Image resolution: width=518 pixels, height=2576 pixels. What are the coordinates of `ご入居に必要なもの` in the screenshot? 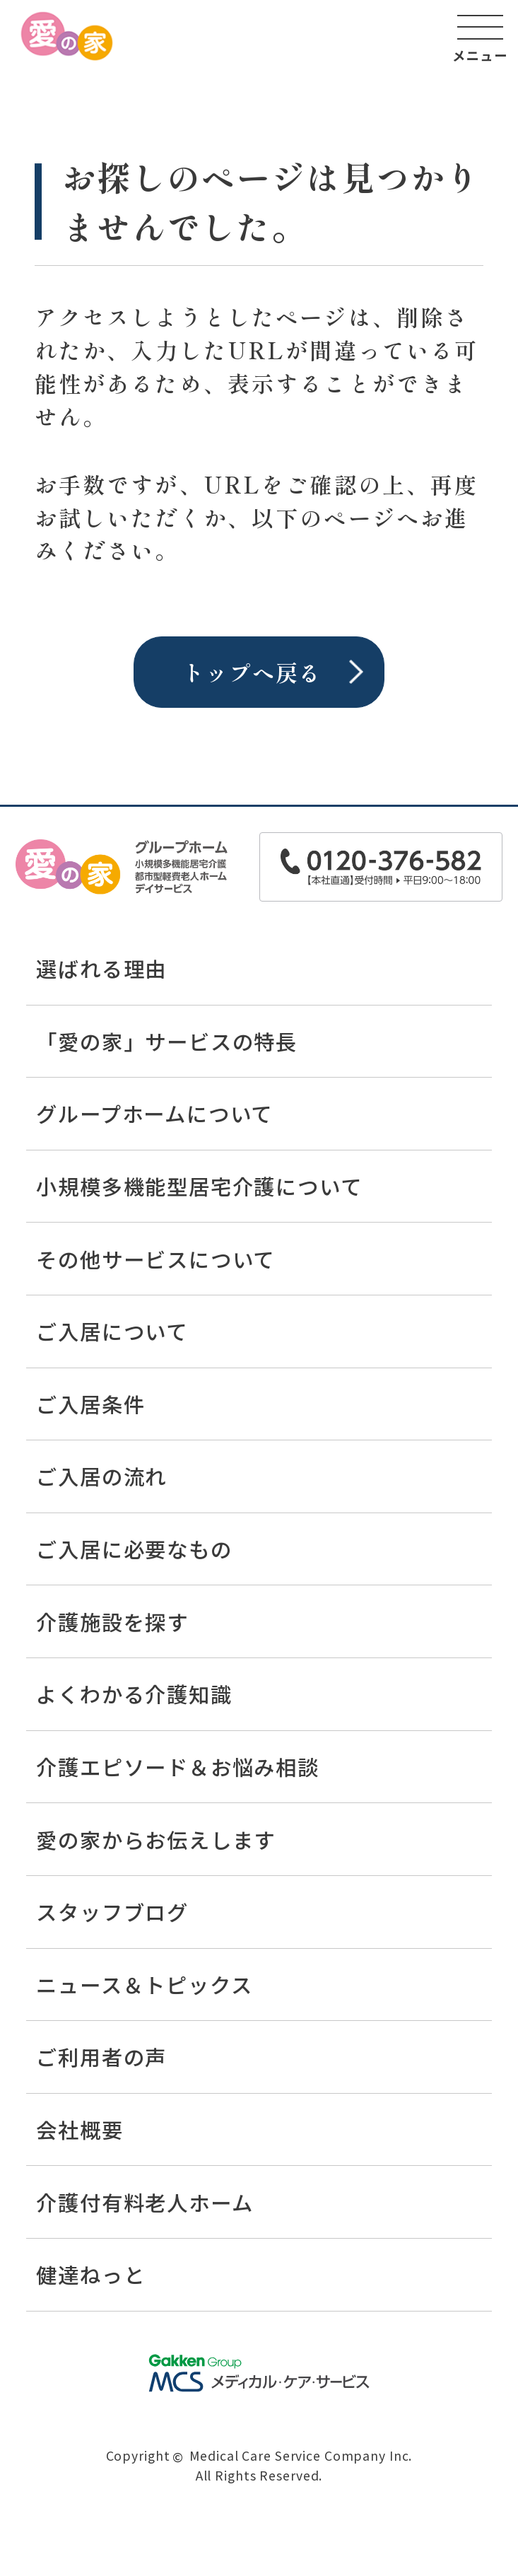 It's located at (134, 1548).